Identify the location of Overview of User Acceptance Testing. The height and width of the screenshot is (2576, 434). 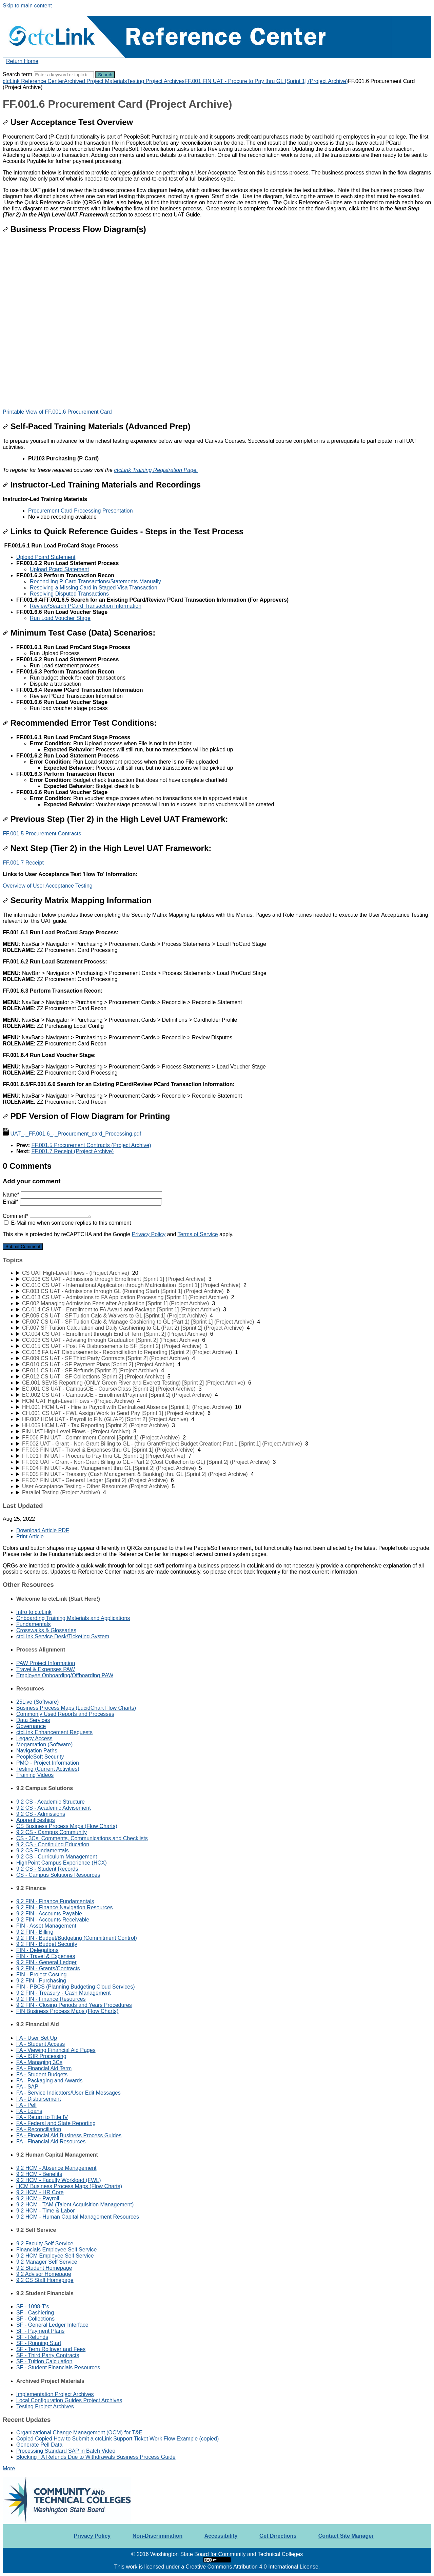
(48, 886).